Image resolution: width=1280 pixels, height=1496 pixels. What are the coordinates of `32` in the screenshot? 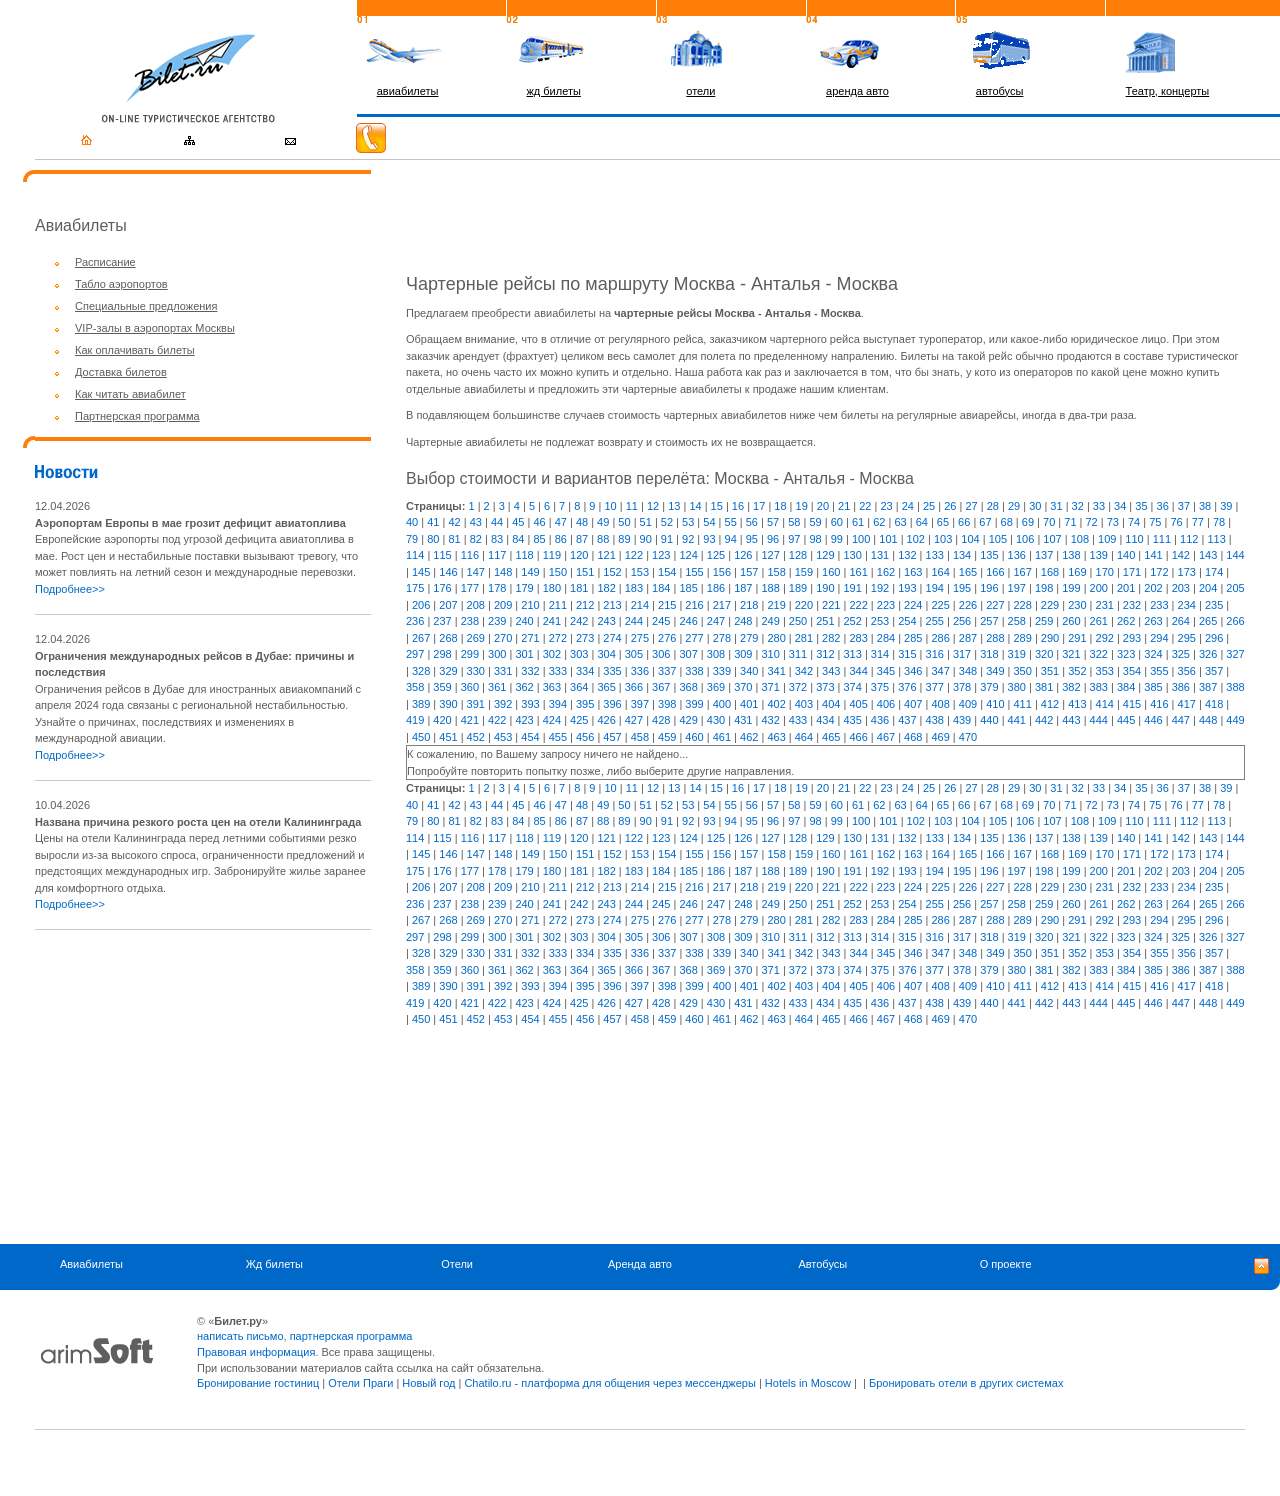 It's located at (1078, 506).